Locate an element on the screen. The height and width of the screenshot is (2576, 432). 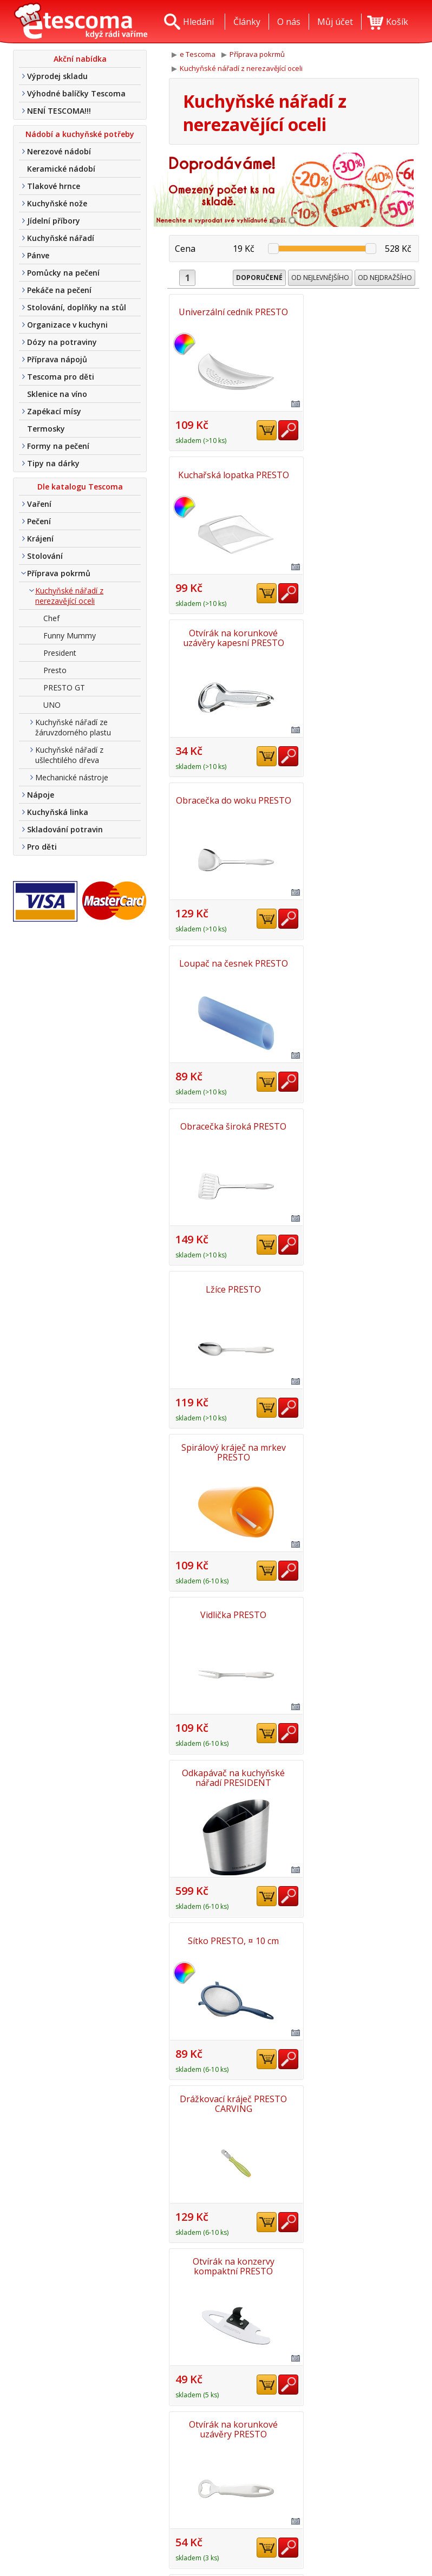
Kuchyňské nářadí z nerezavějící oceli is located at coordinates (69, 595).